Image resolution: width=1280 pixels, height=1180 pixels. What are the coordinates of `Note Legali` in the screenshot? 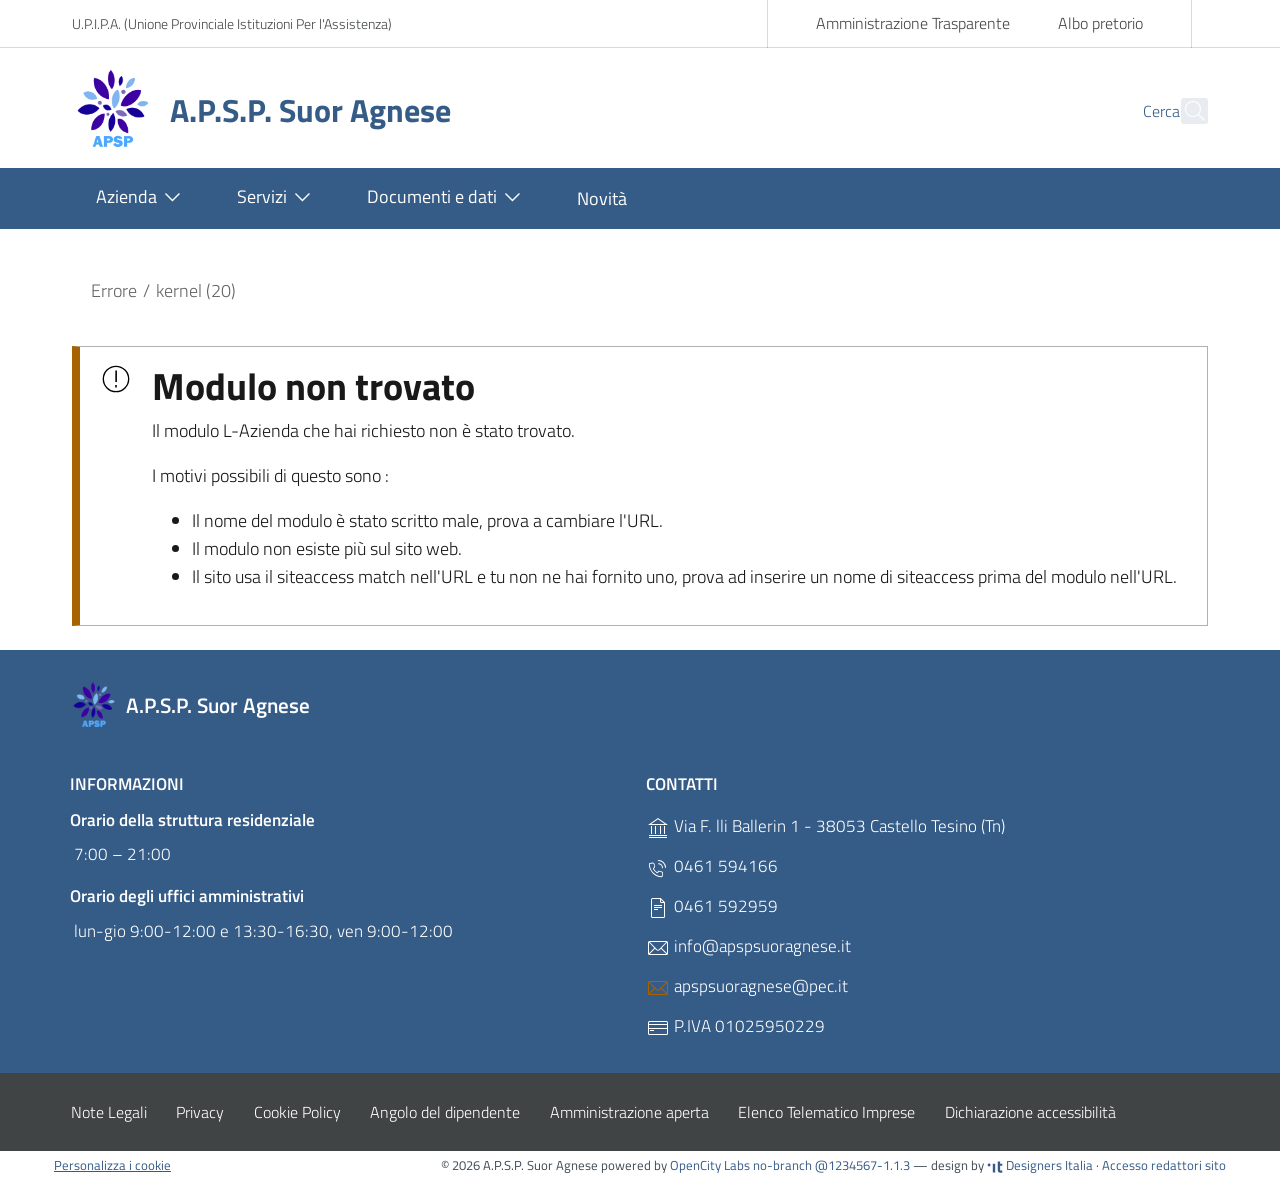 It's located at (109, 1112).